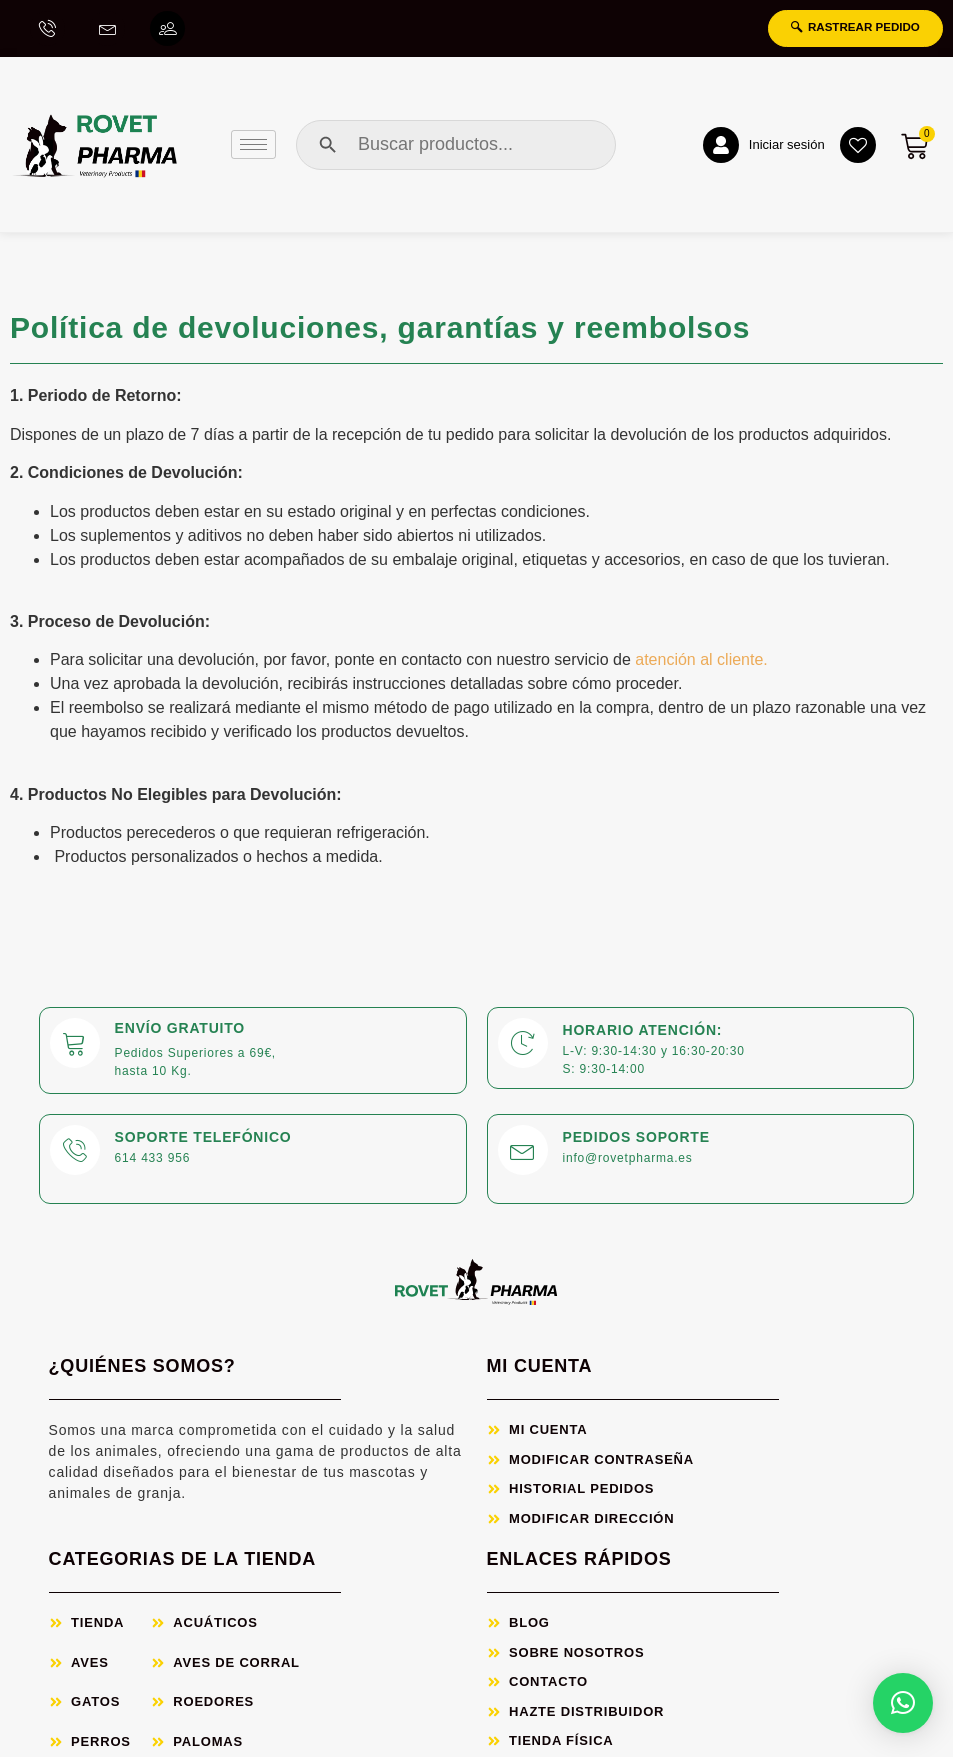 The height and width of the screenshot is (1757, 953). Describe the element at coordinates (203, 1140) in the screenshot. I see `Soporte Telefónico` at that location.